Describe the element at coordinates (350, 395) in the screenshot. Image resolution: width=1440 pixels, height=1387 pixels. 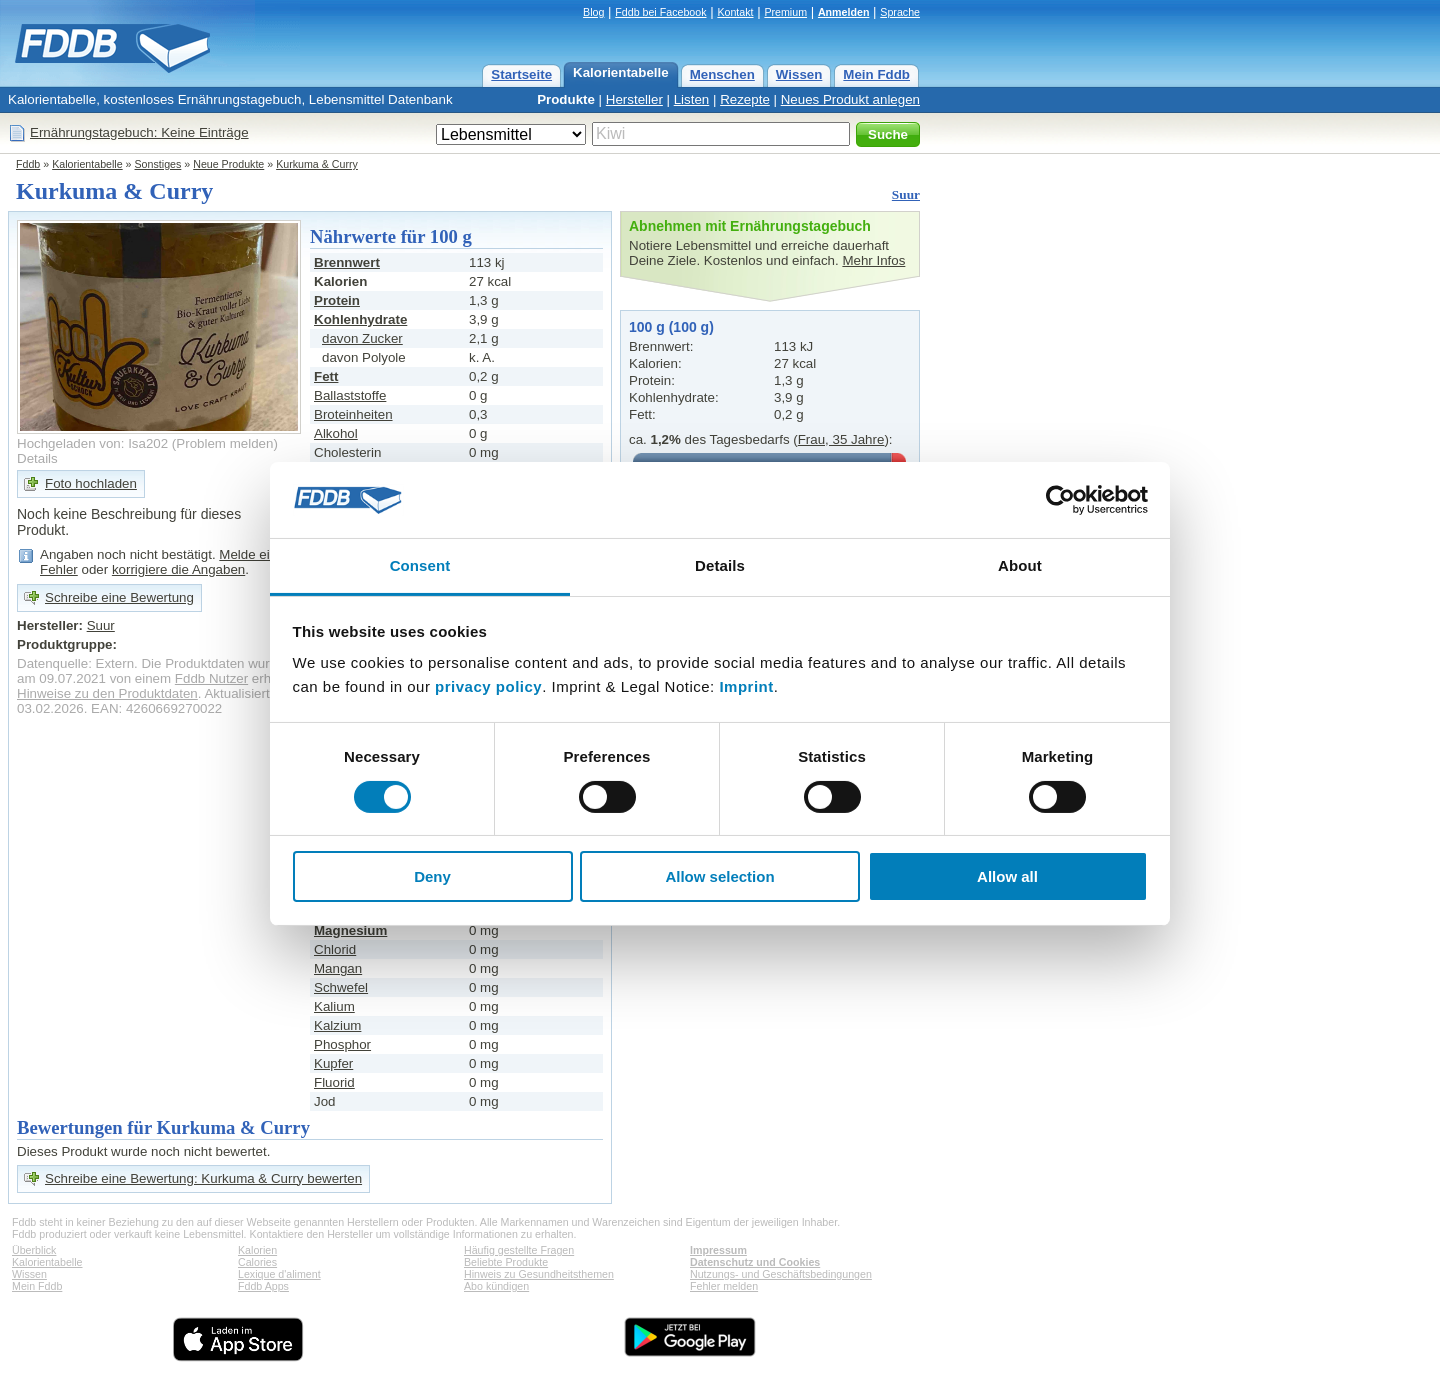
I see `Ballaststoffe` at that location.